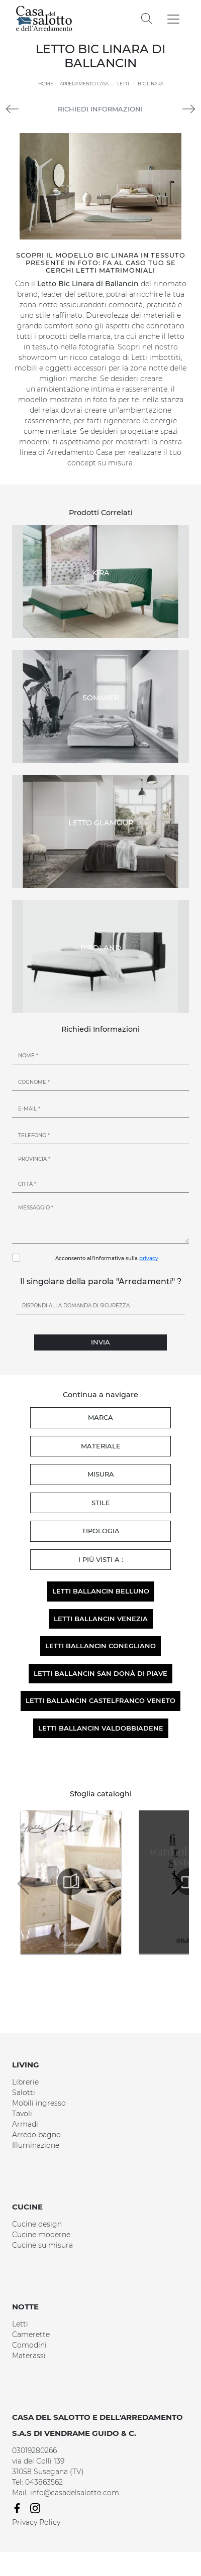 Image resolution: width=201 pixels, height=2576 pixels. Describe the element at coordinates (101, 1531) in the screenshot. I see `Tipologia [button]` at that location.